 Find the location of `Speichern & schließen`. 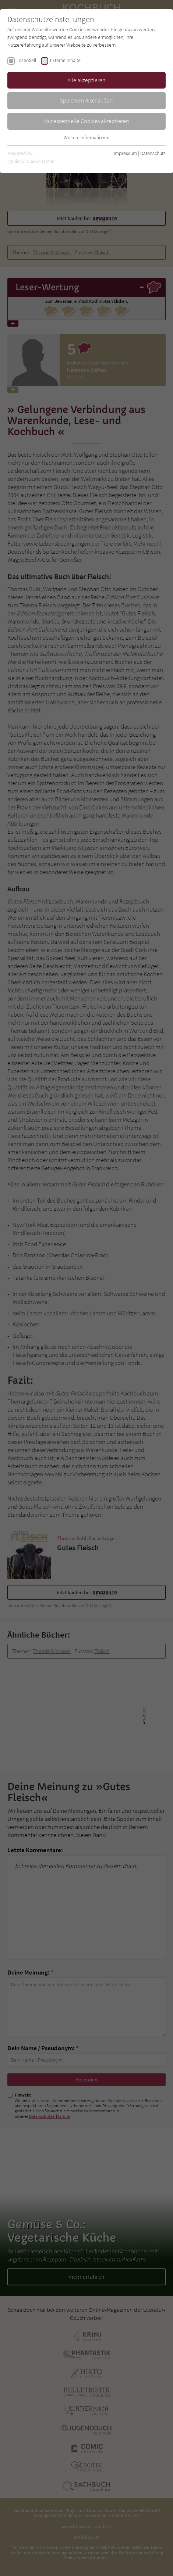

Speichern & schließen is located at coordinates (86, 100).